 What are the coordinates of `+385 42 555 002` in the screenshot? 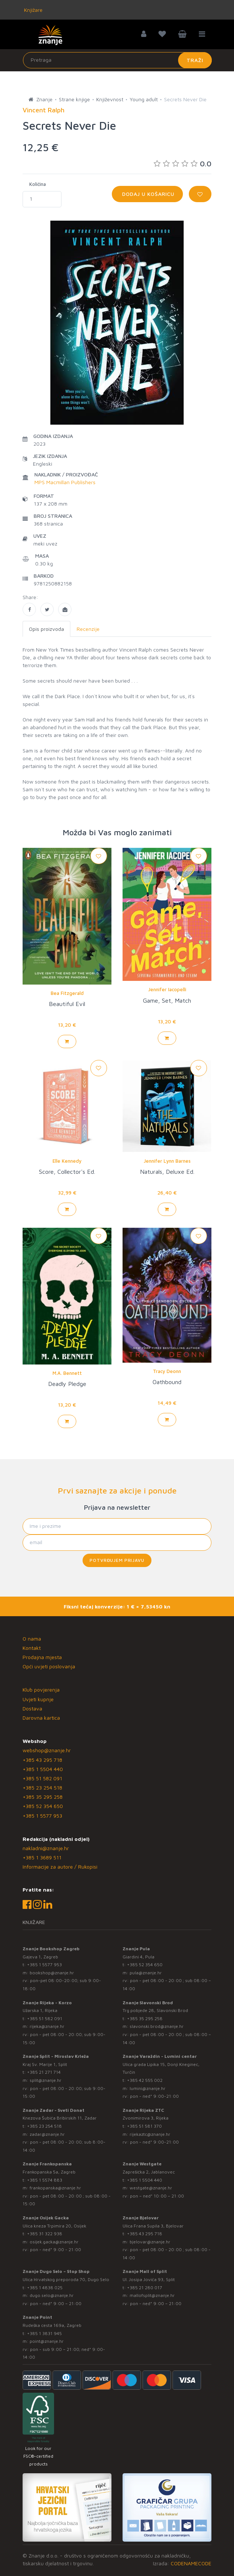 It's located at (145, 2080).